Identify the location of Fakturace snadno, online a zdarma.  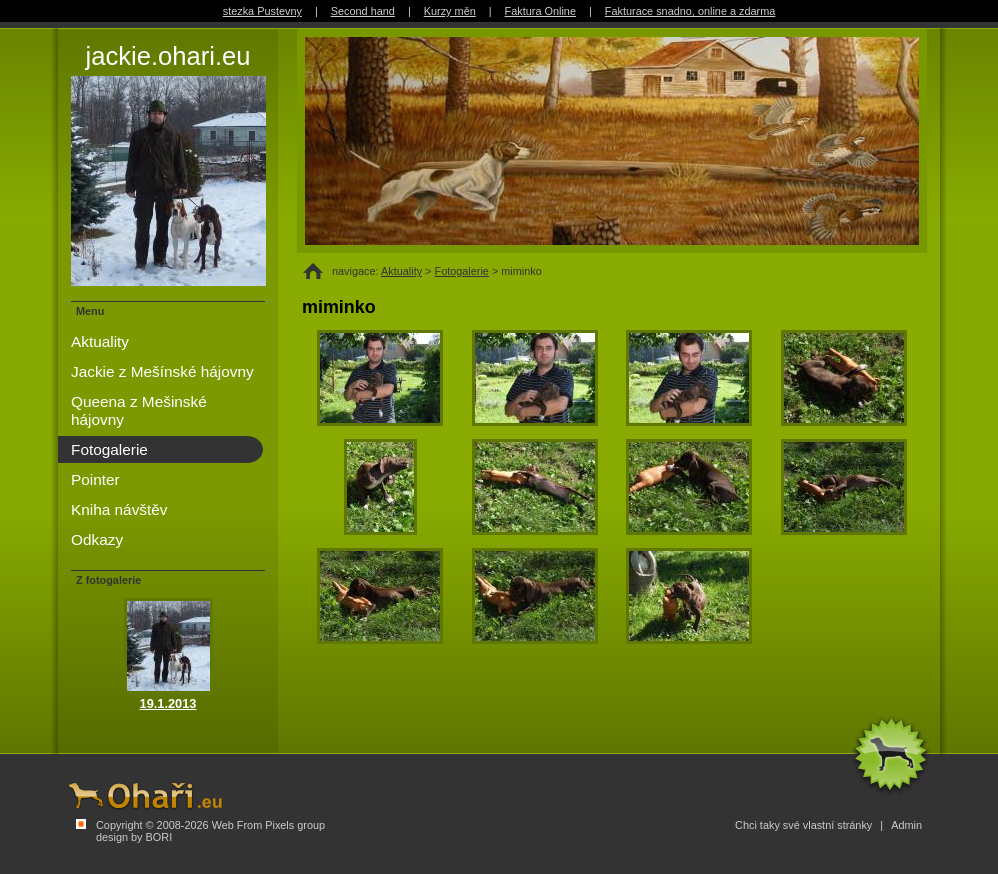
(690, 11).